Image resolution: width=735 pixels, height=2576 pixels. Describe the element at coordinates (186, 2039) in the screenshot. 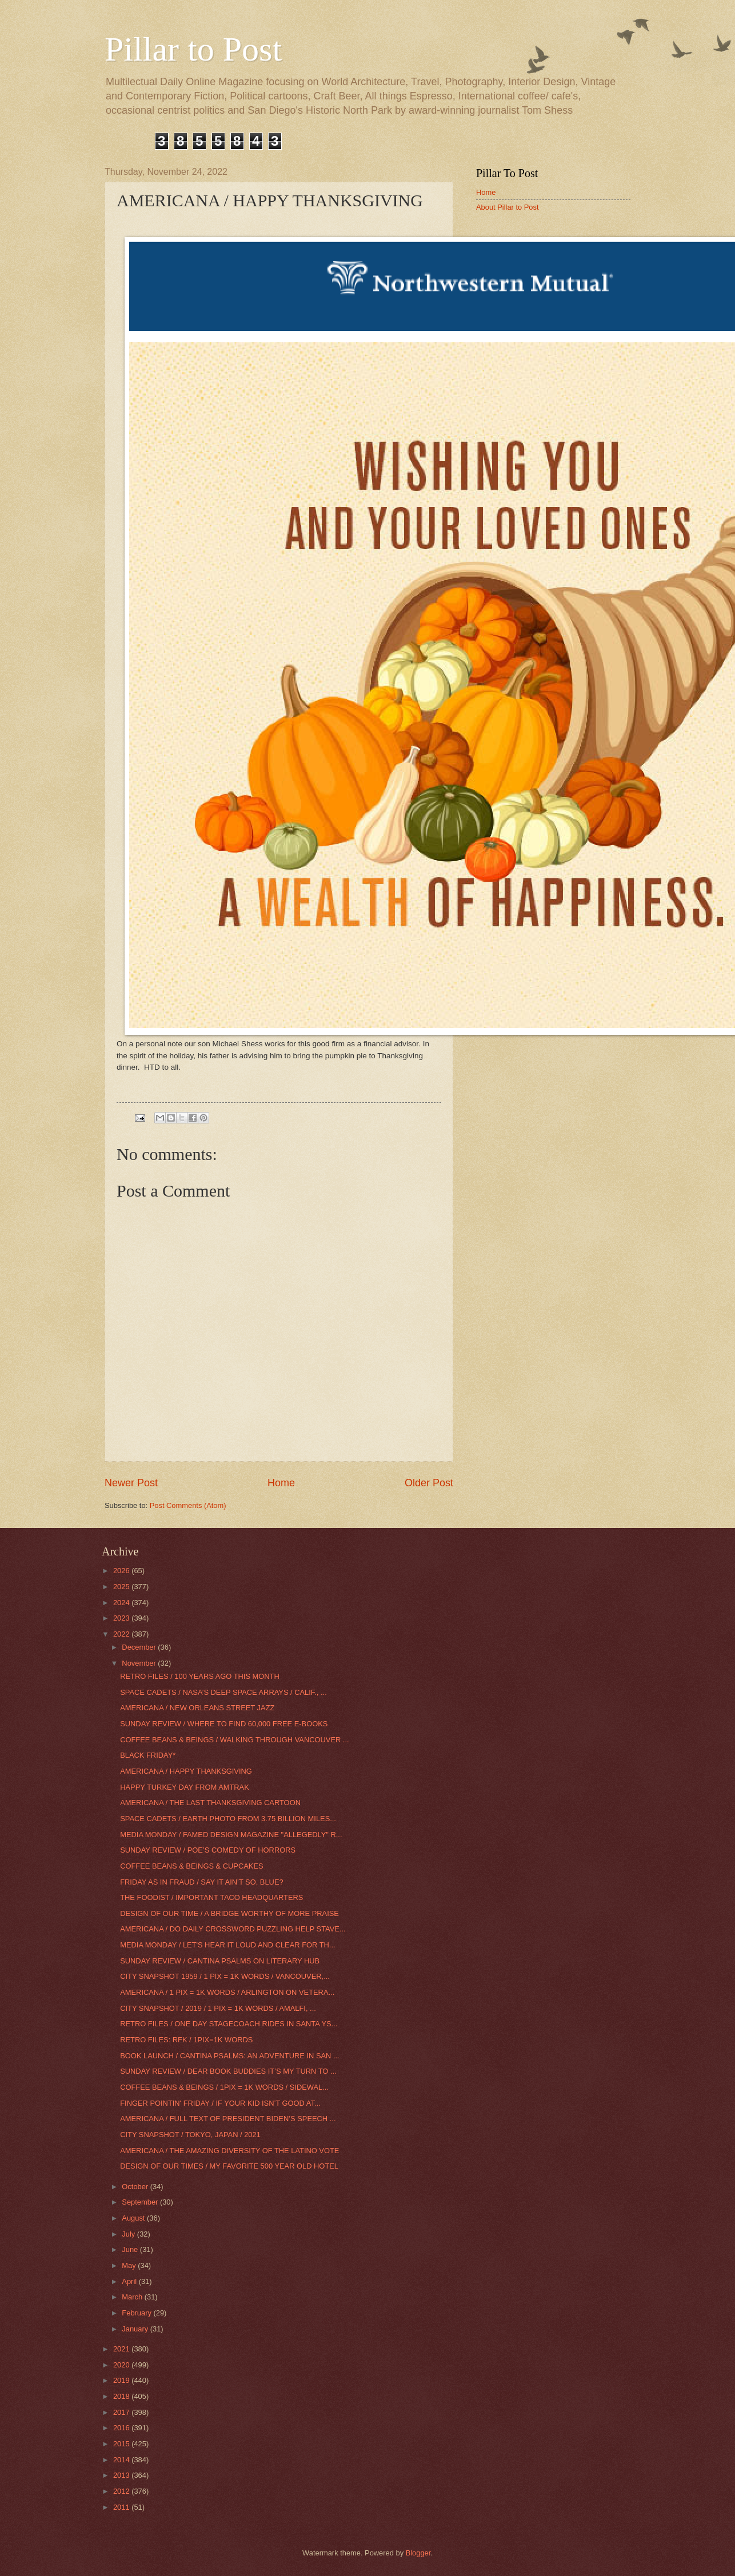

I see `RETRO FILES: RFK / 1PIX=1K WORDS` at that location.